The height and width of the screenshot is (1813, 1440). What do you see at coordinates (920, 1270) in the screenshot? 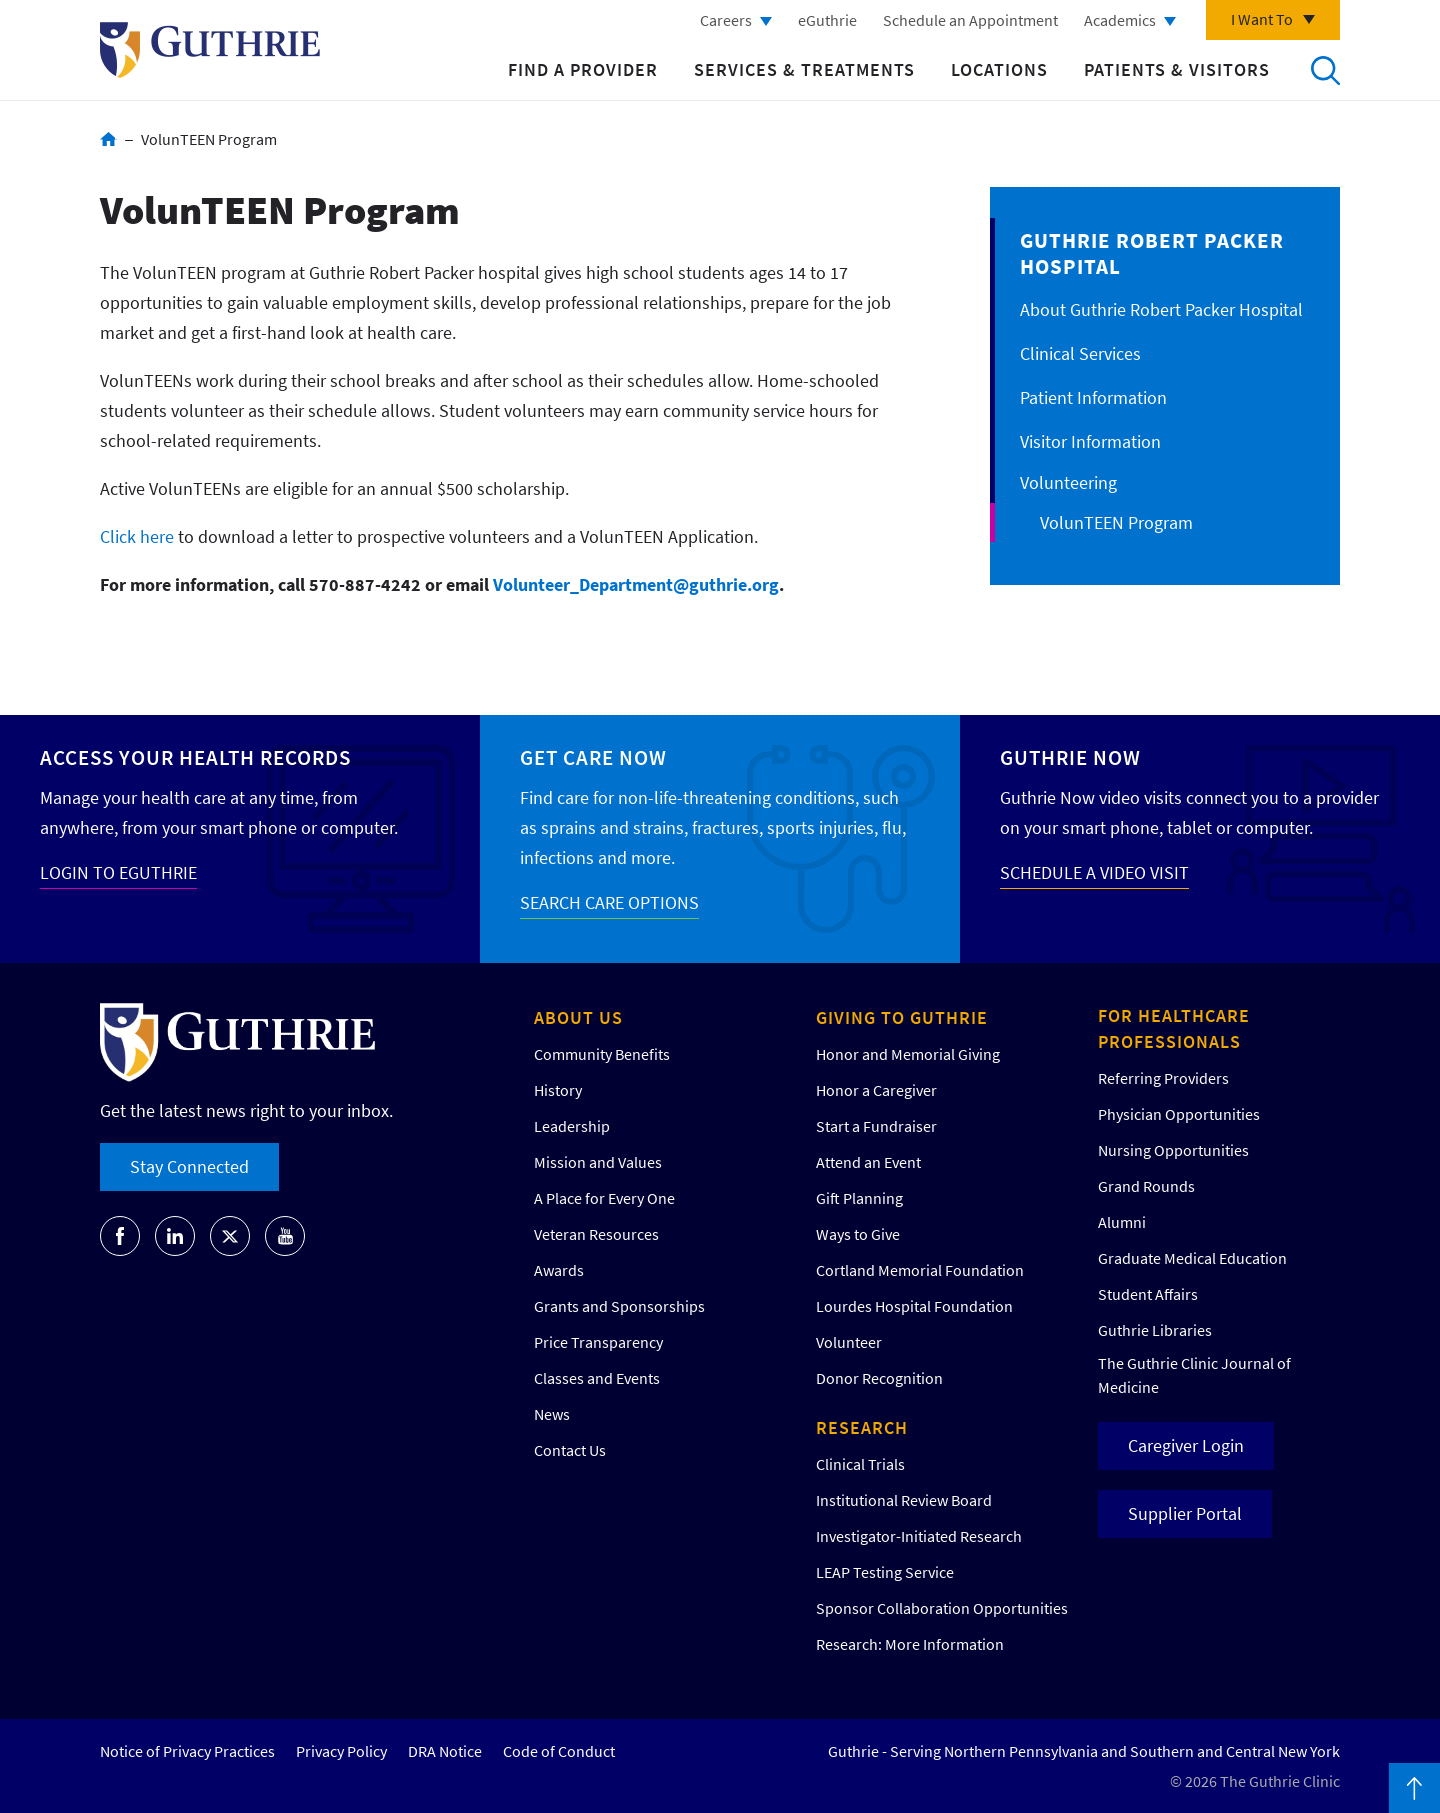
I see `Cortland Memorial Foundation` at bounding box center [920, 1270].